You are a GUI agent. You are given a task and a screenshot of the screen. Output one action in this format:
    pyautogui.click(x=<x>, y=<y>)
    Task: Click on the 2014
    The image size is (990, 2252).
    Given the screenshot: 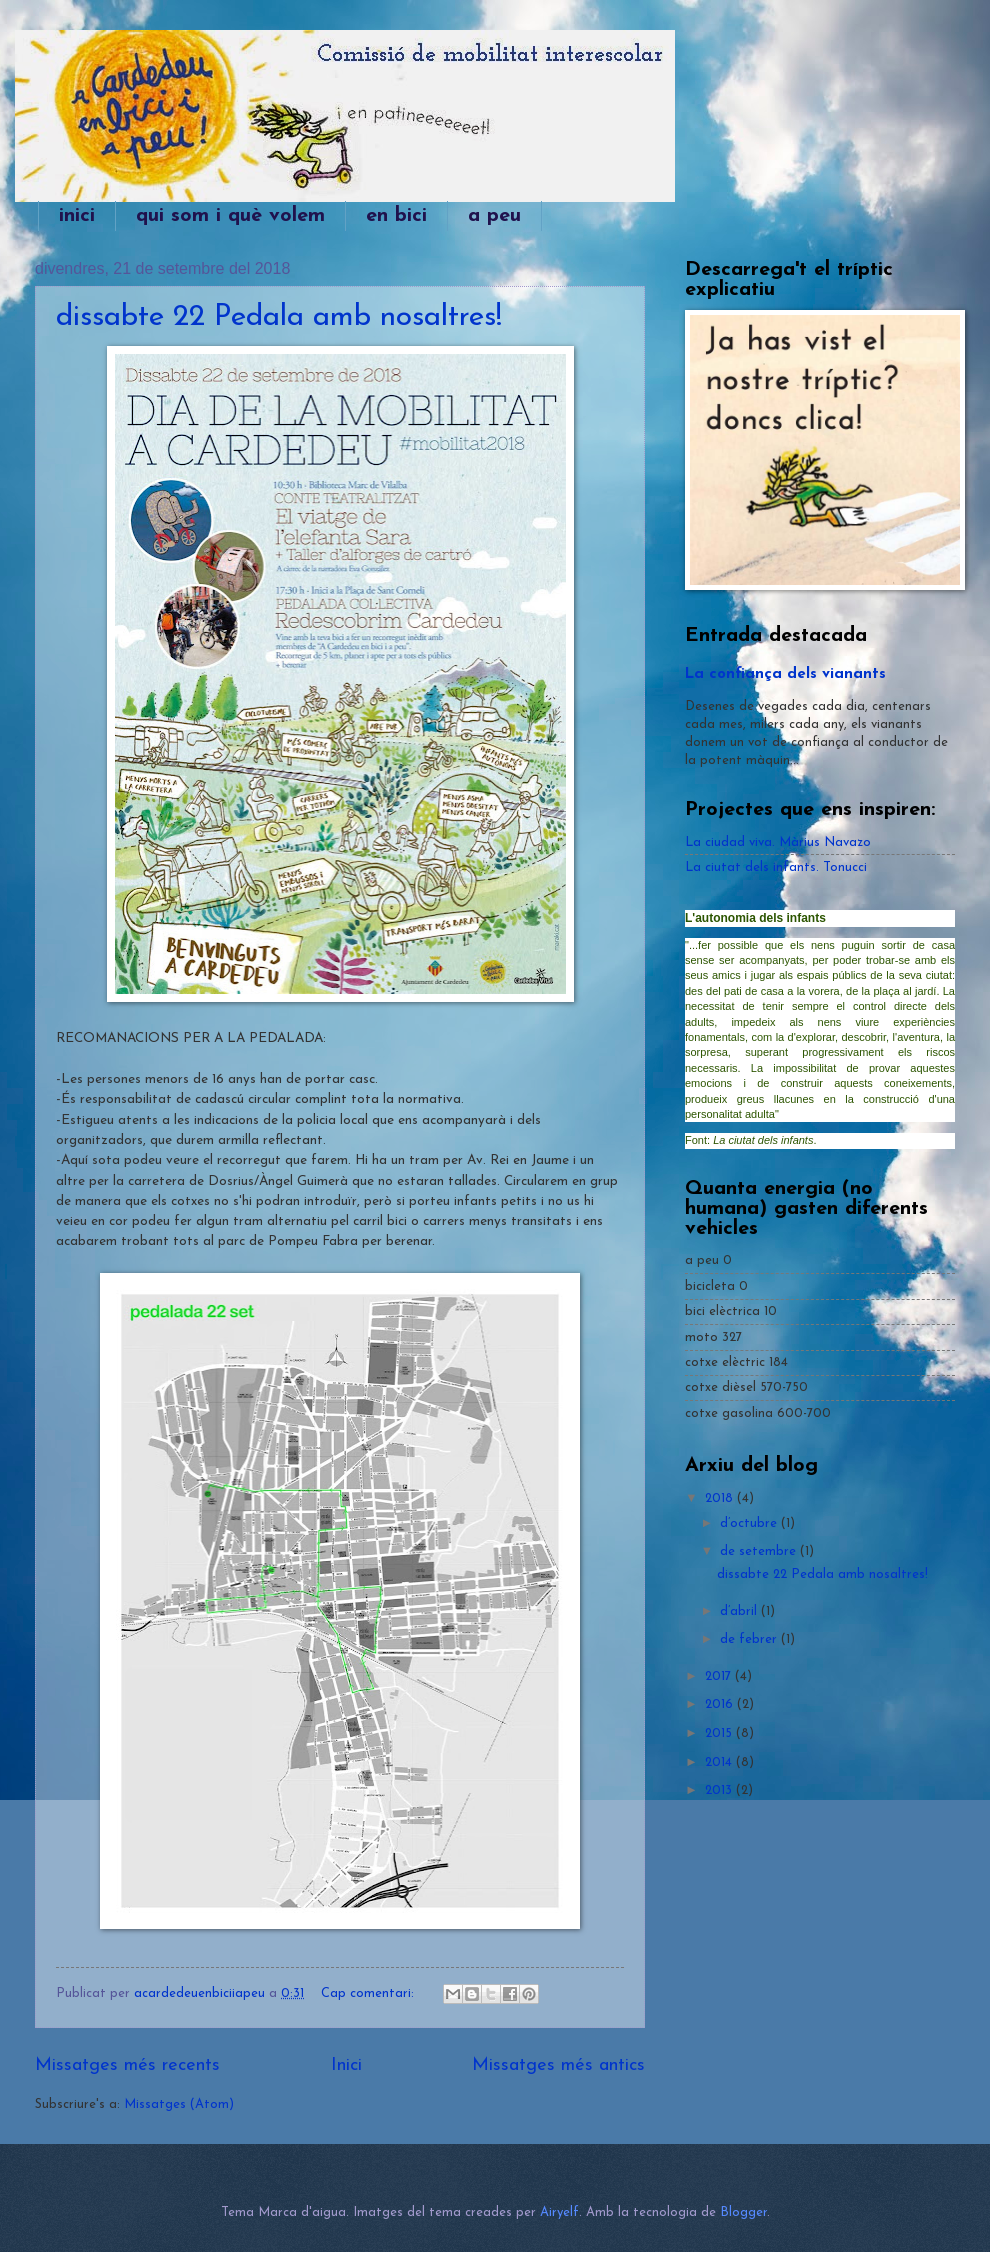 What is the action you would take?
    pyautogui.click(x=720, y=1762)
    